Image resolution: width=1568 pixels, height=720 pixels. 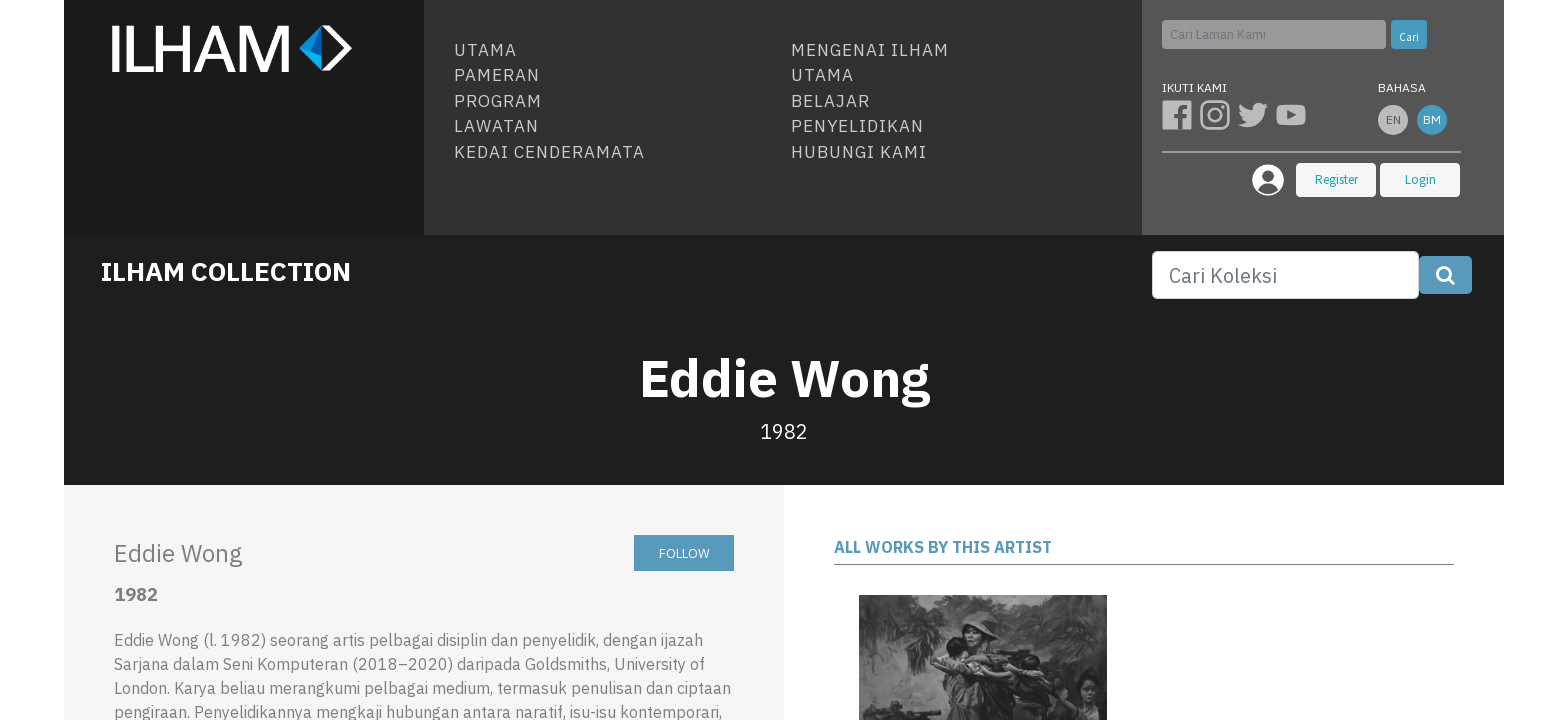 I want to click on [Cari], so click(x=1274, y=34).